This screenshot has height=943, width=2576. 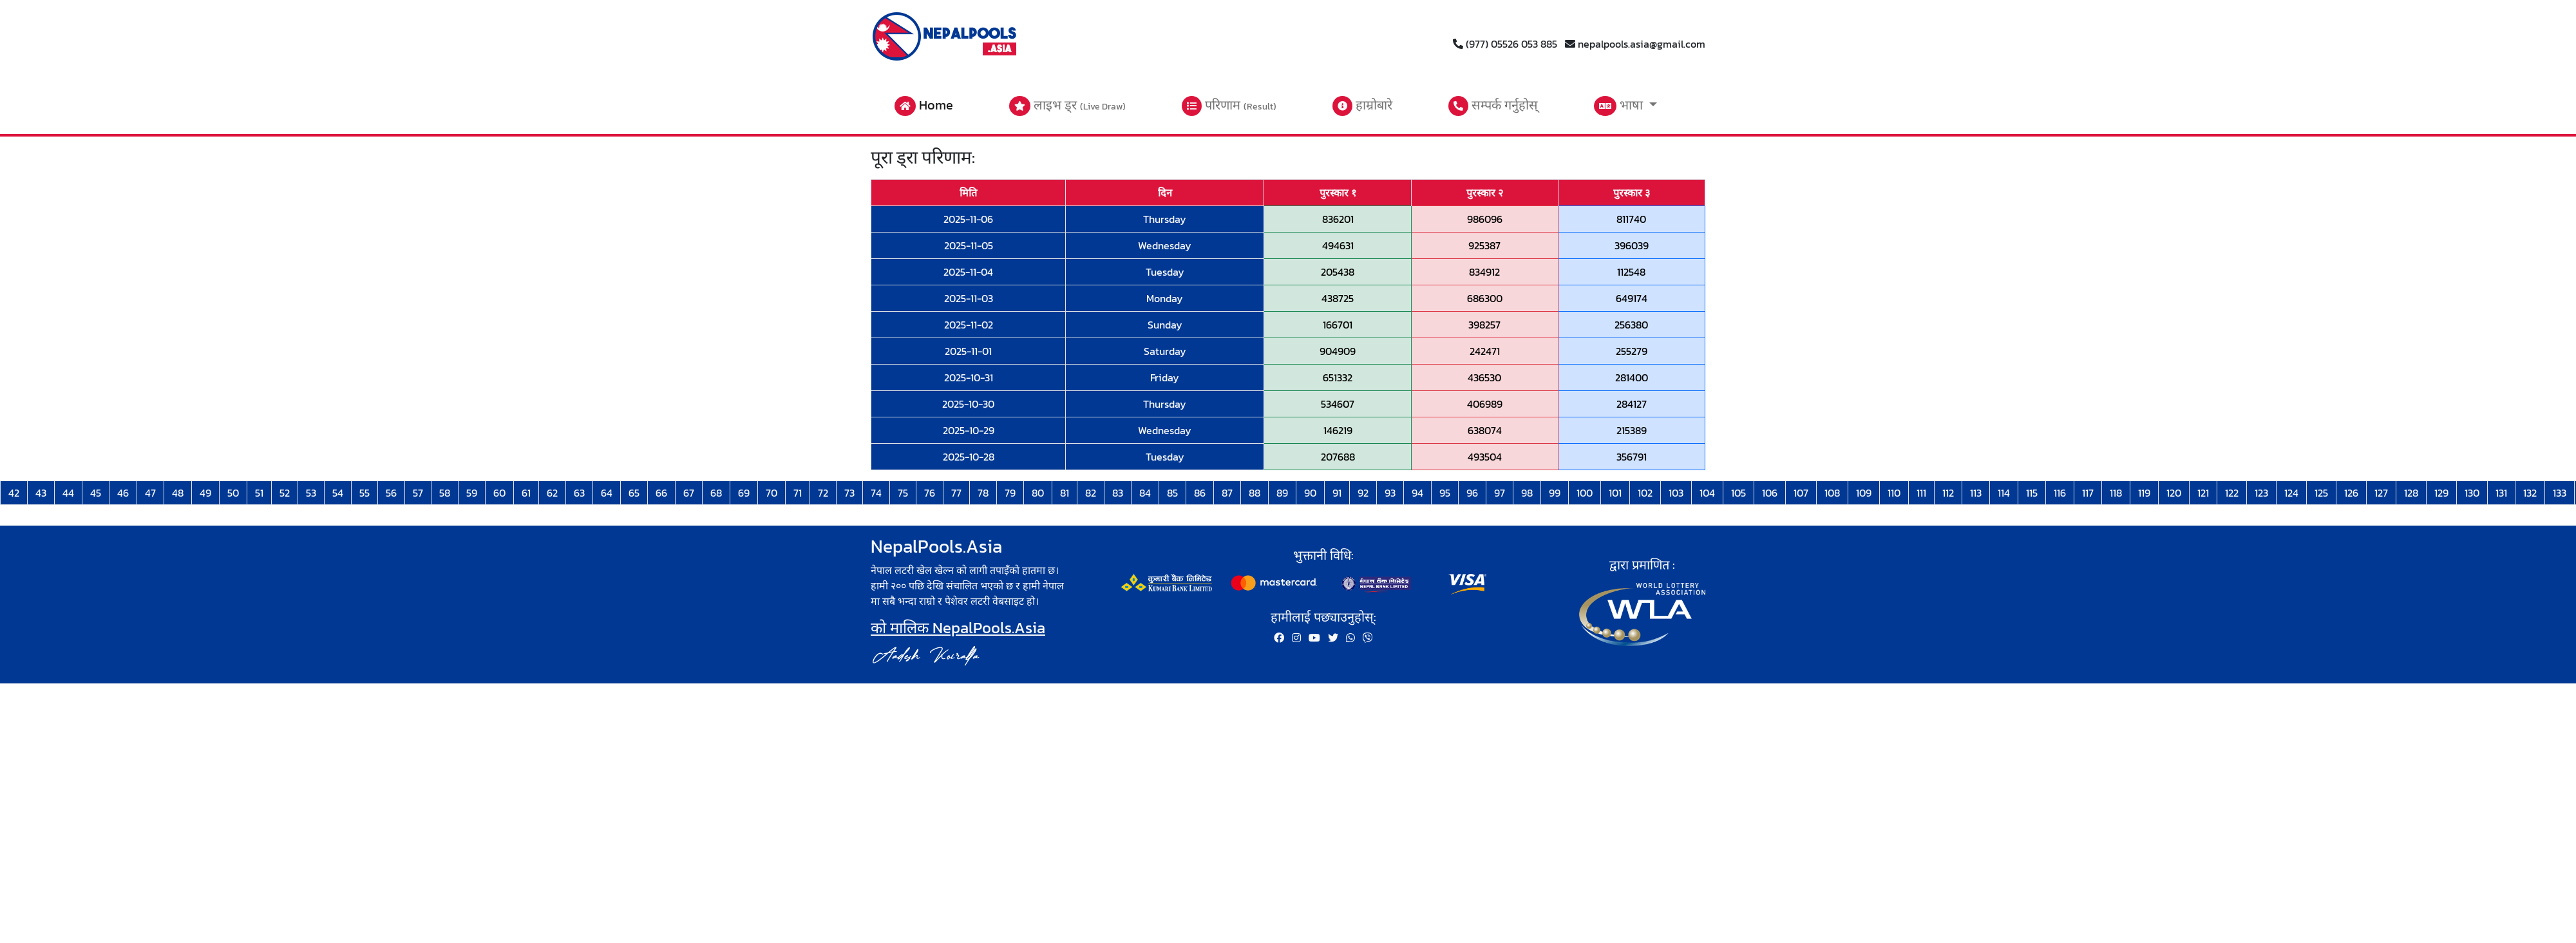 I want to click on 80, so click(x=1038, y=492).